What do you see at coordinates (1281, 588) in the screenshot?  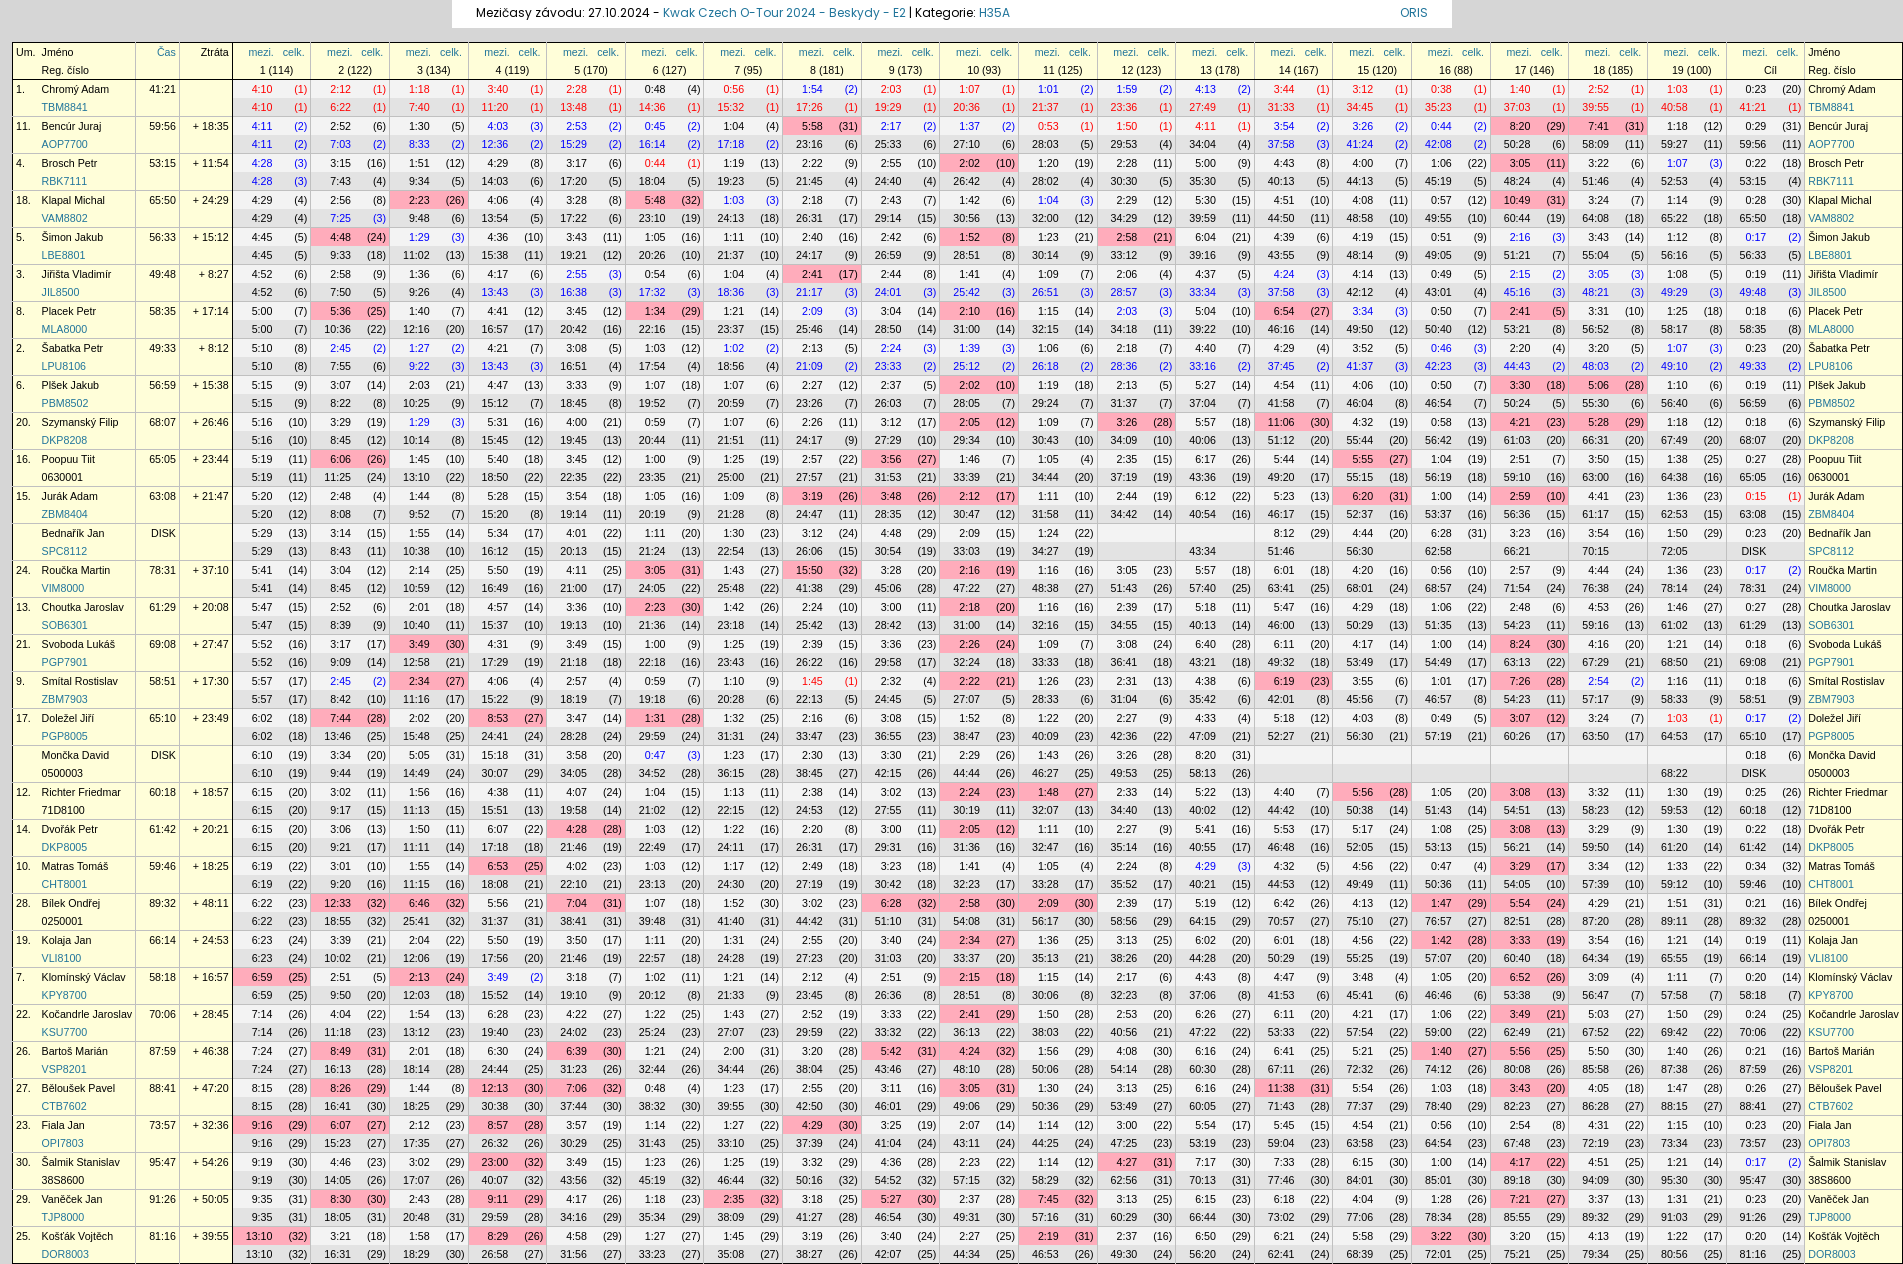 I see `63:41` at bounding box center [1281, 588].